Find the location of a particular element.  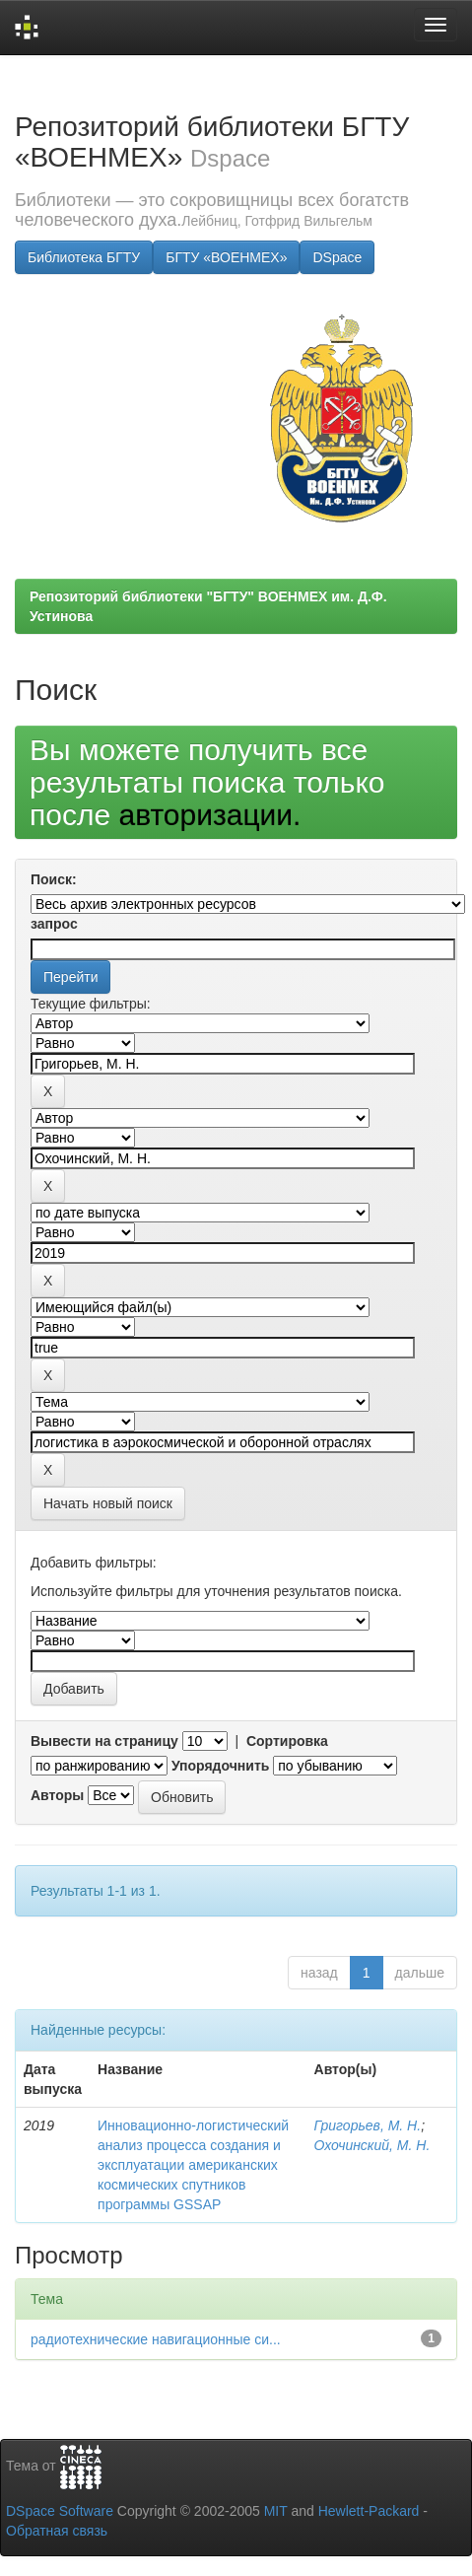

Поиск: is located at coordinates (54, 879).